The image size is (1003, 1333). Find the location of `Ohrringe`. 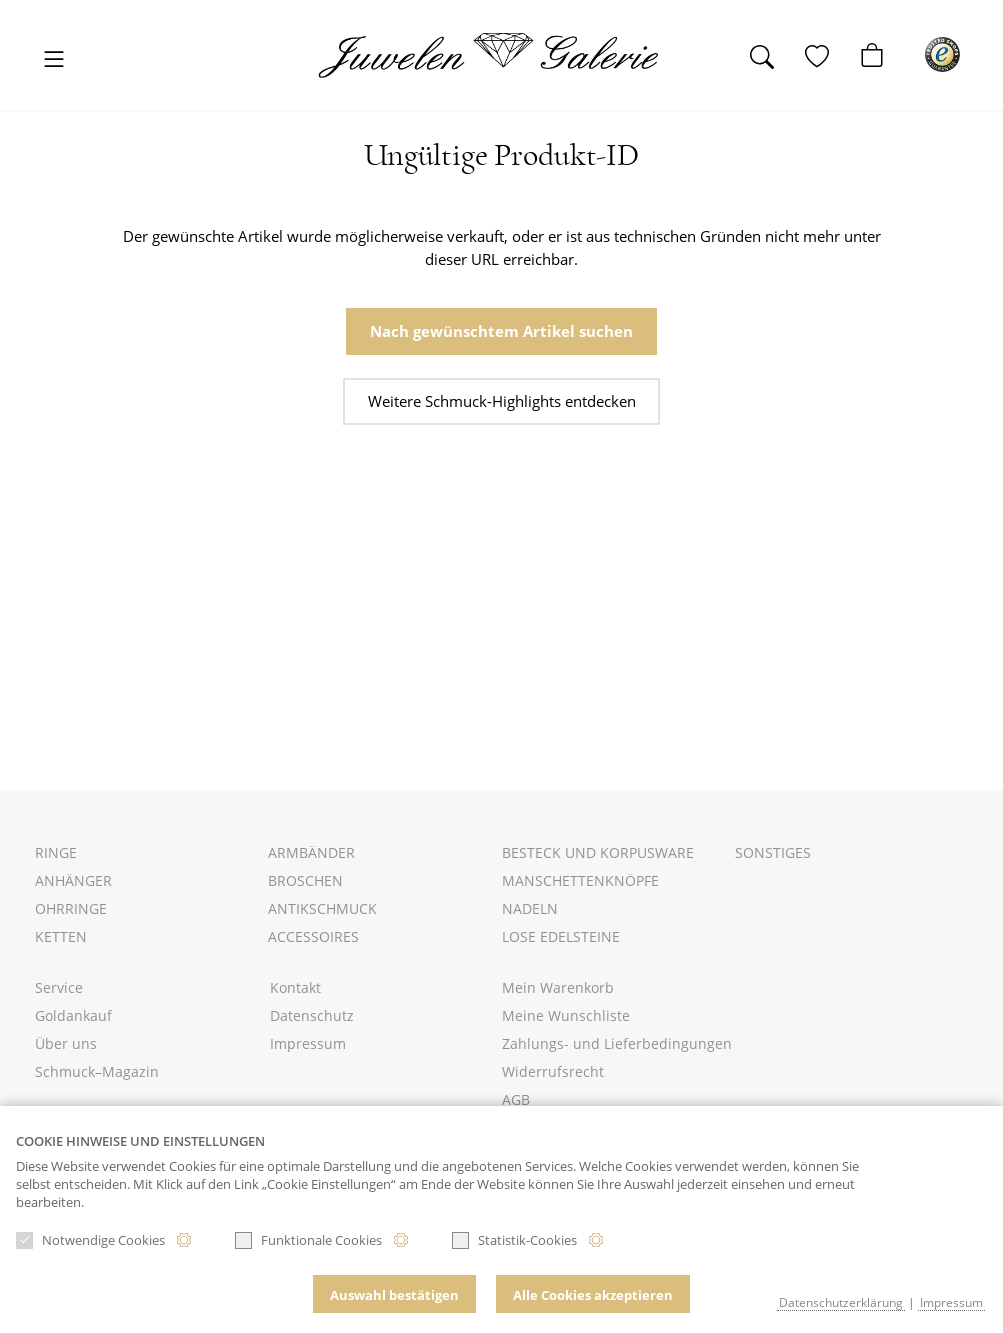

Ohrringe is located at coordinates (71, 908).